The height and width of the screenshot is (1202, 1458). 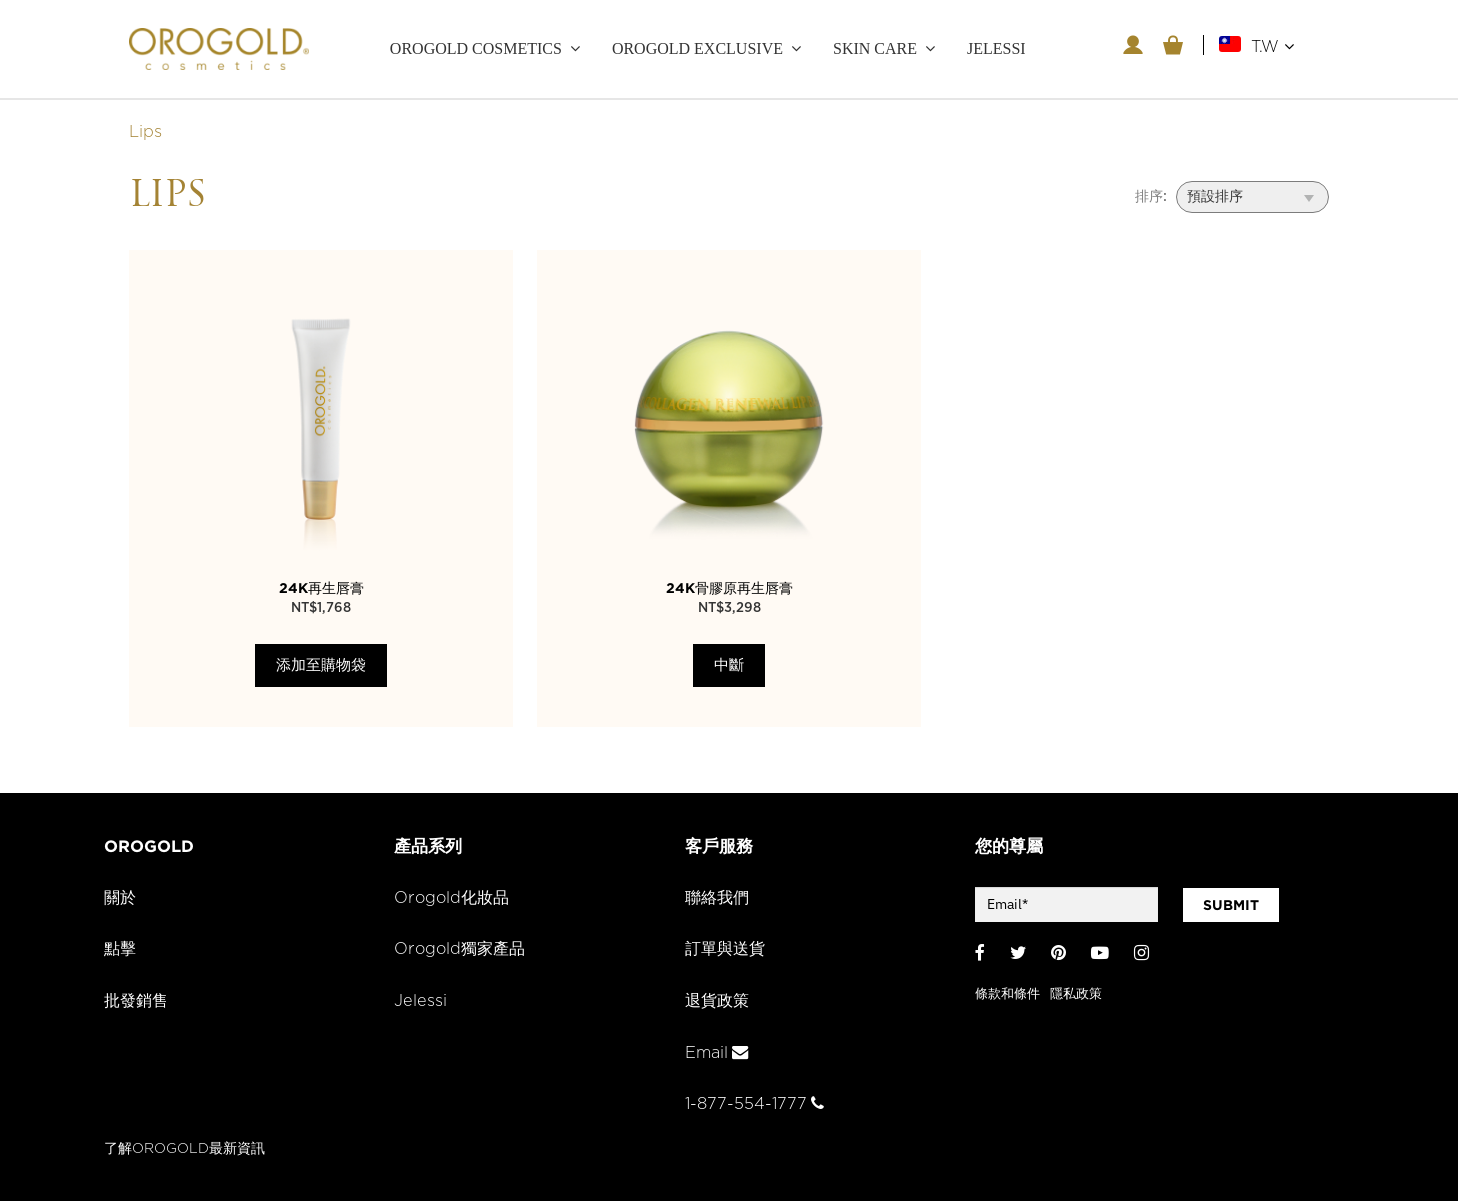 What do you see at coordinates (1231, 906) in the screenshot?
I see `SUBMIT` at bounding box center [1231, 906].